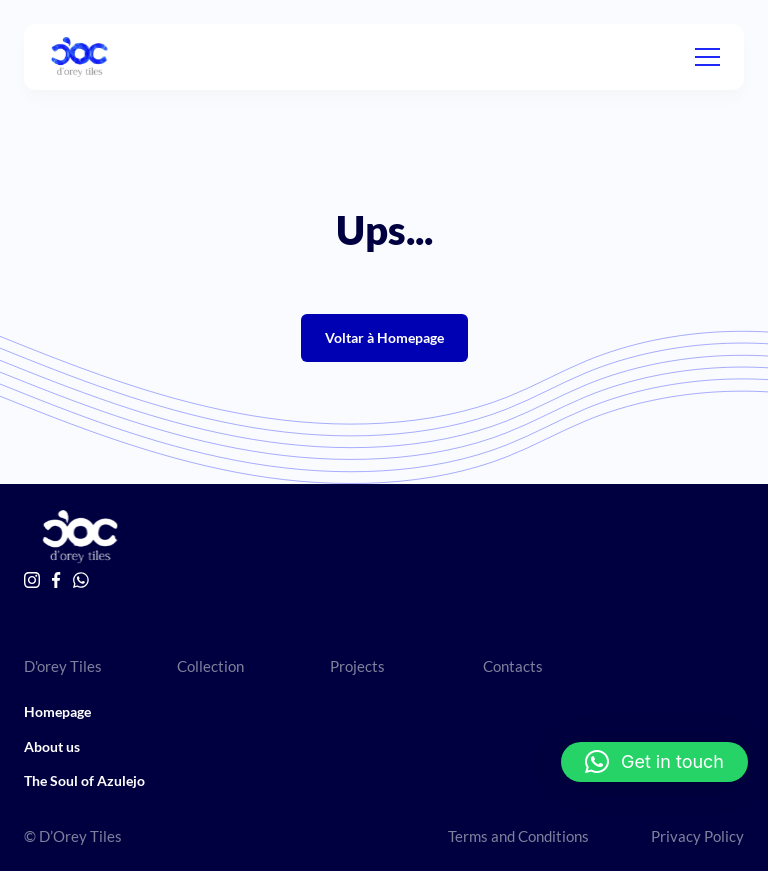  What do you see at coordinates (513, 666) in the screenshot?
I see `Contacts` at bounding box center [513, 666].